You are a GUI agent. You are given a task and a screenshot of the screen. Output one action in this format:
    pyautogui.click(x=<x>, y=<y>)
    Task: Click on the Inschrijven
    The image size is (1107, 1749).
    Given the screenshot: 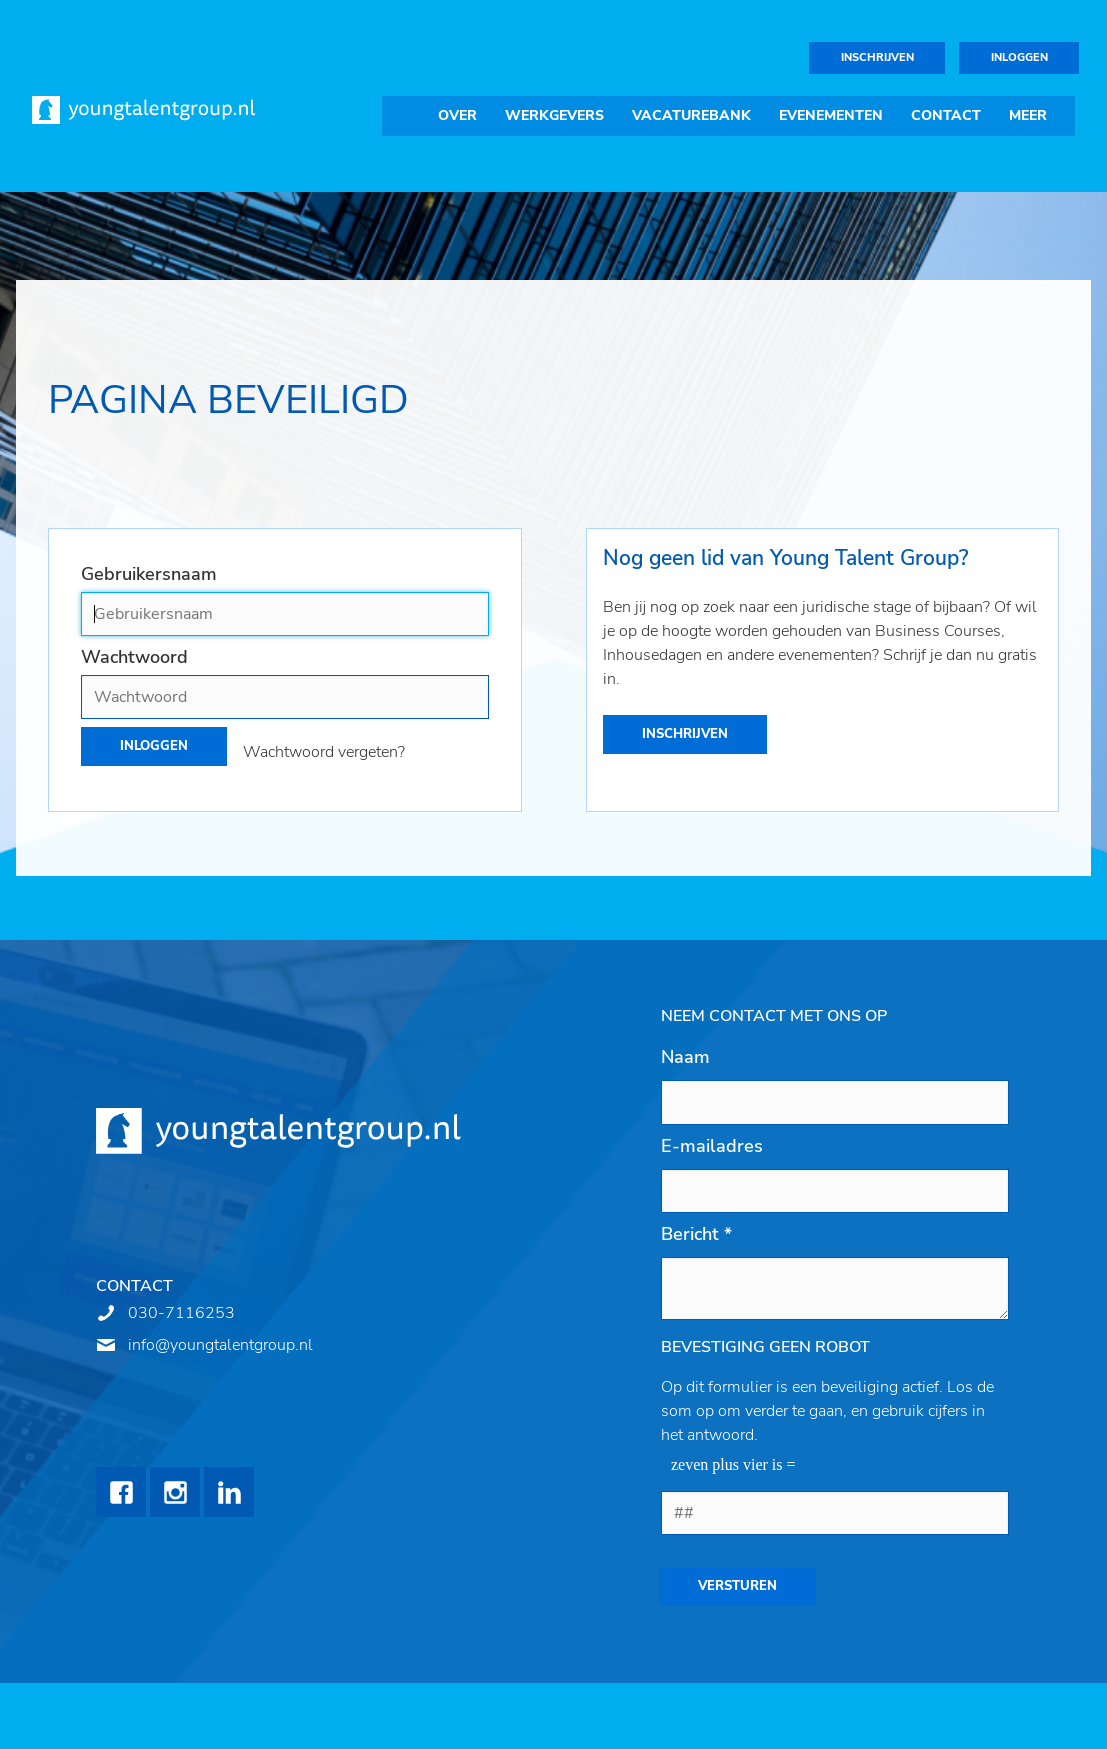 What is the action you would take?
    pyautogui.click(x=877, y=57)
    